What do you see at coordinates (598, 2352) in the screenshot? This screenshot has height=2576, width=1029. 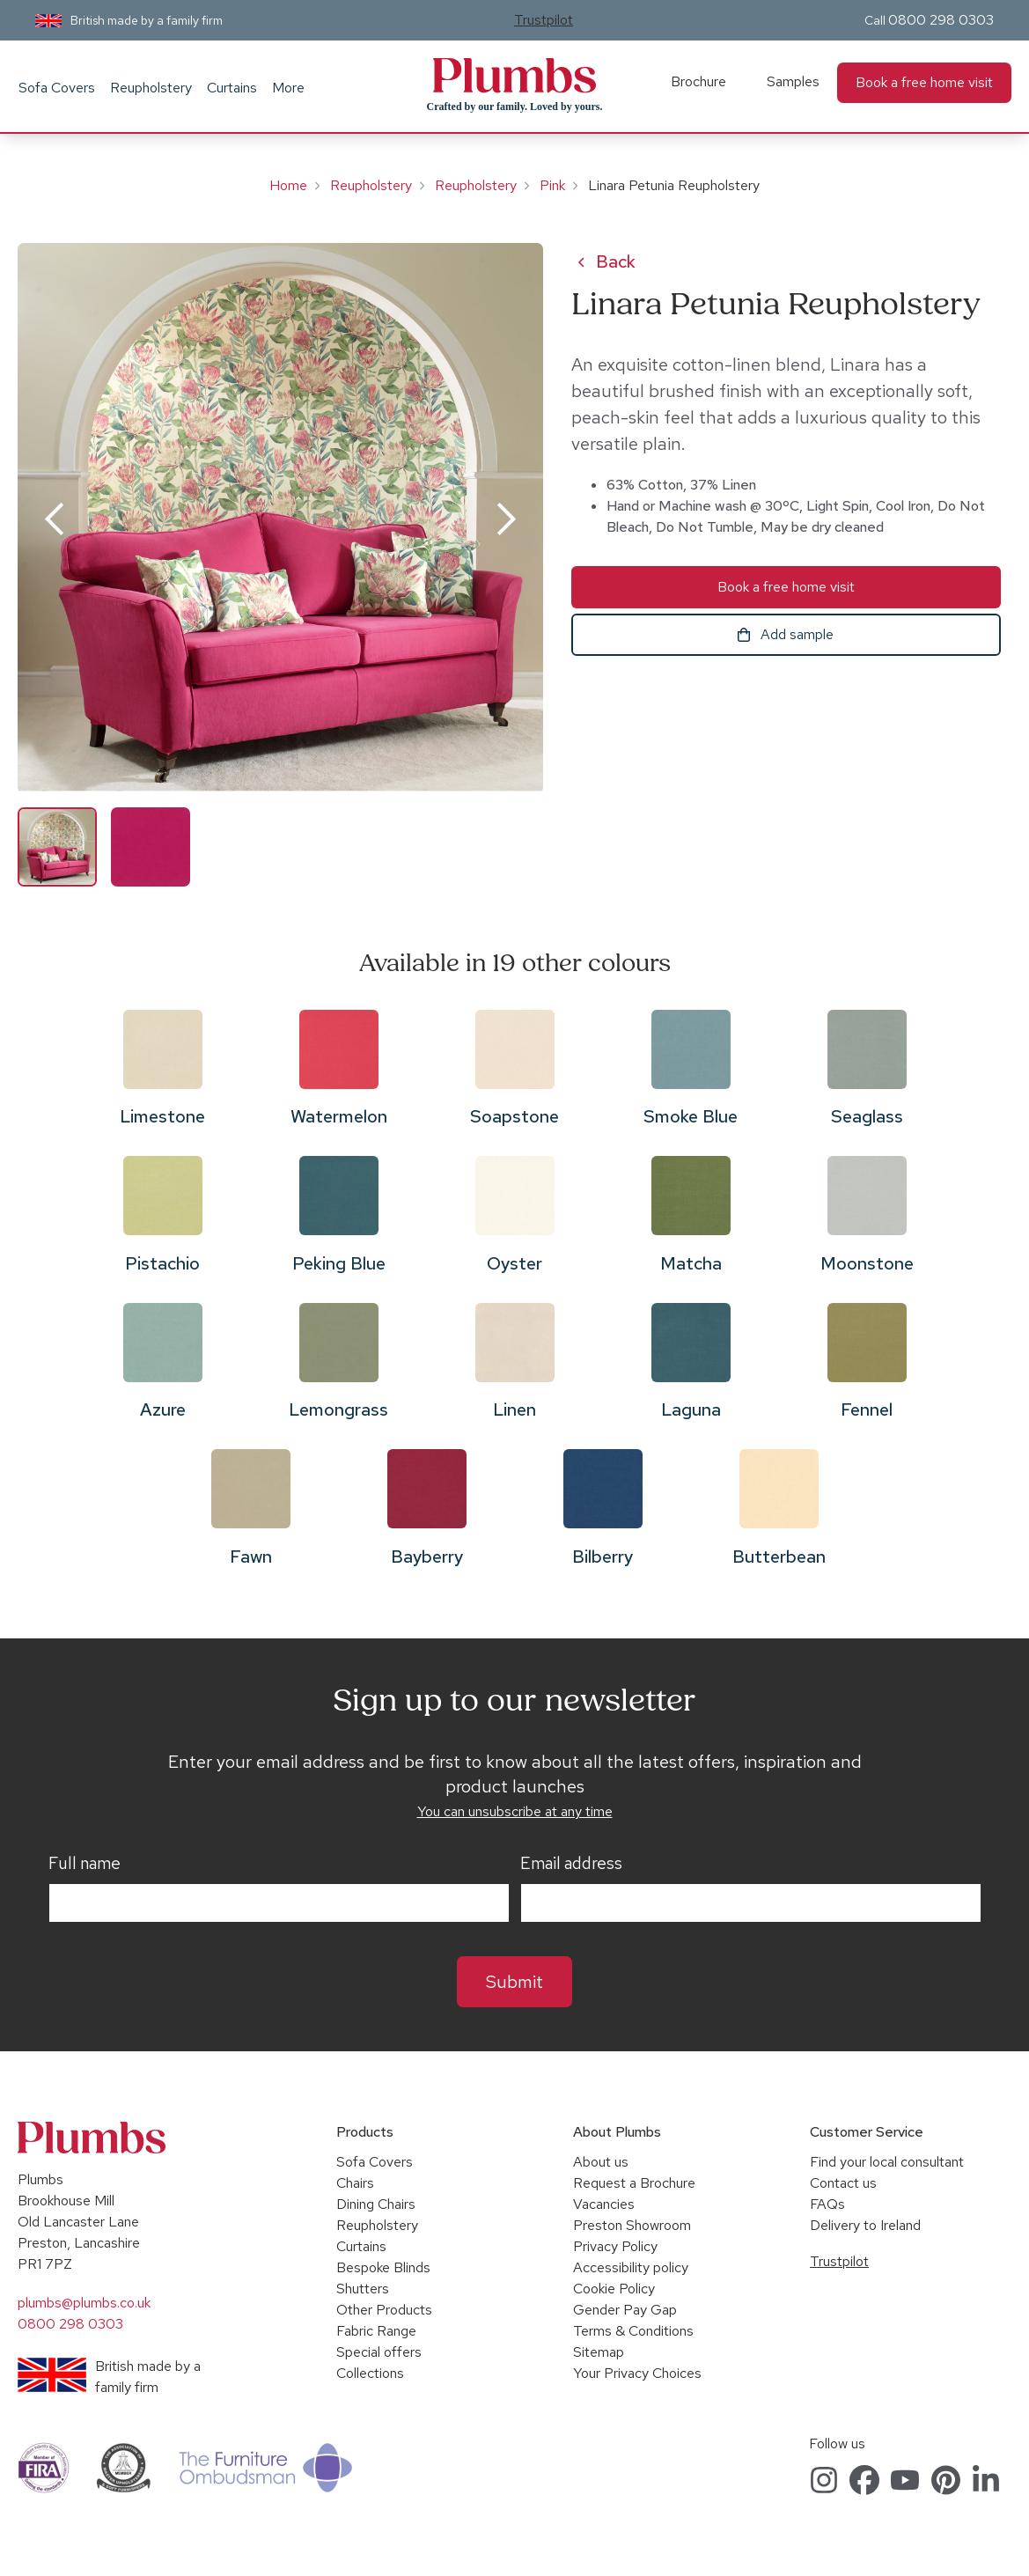 I see `Sitemap` at bounding box center [598, 2352].